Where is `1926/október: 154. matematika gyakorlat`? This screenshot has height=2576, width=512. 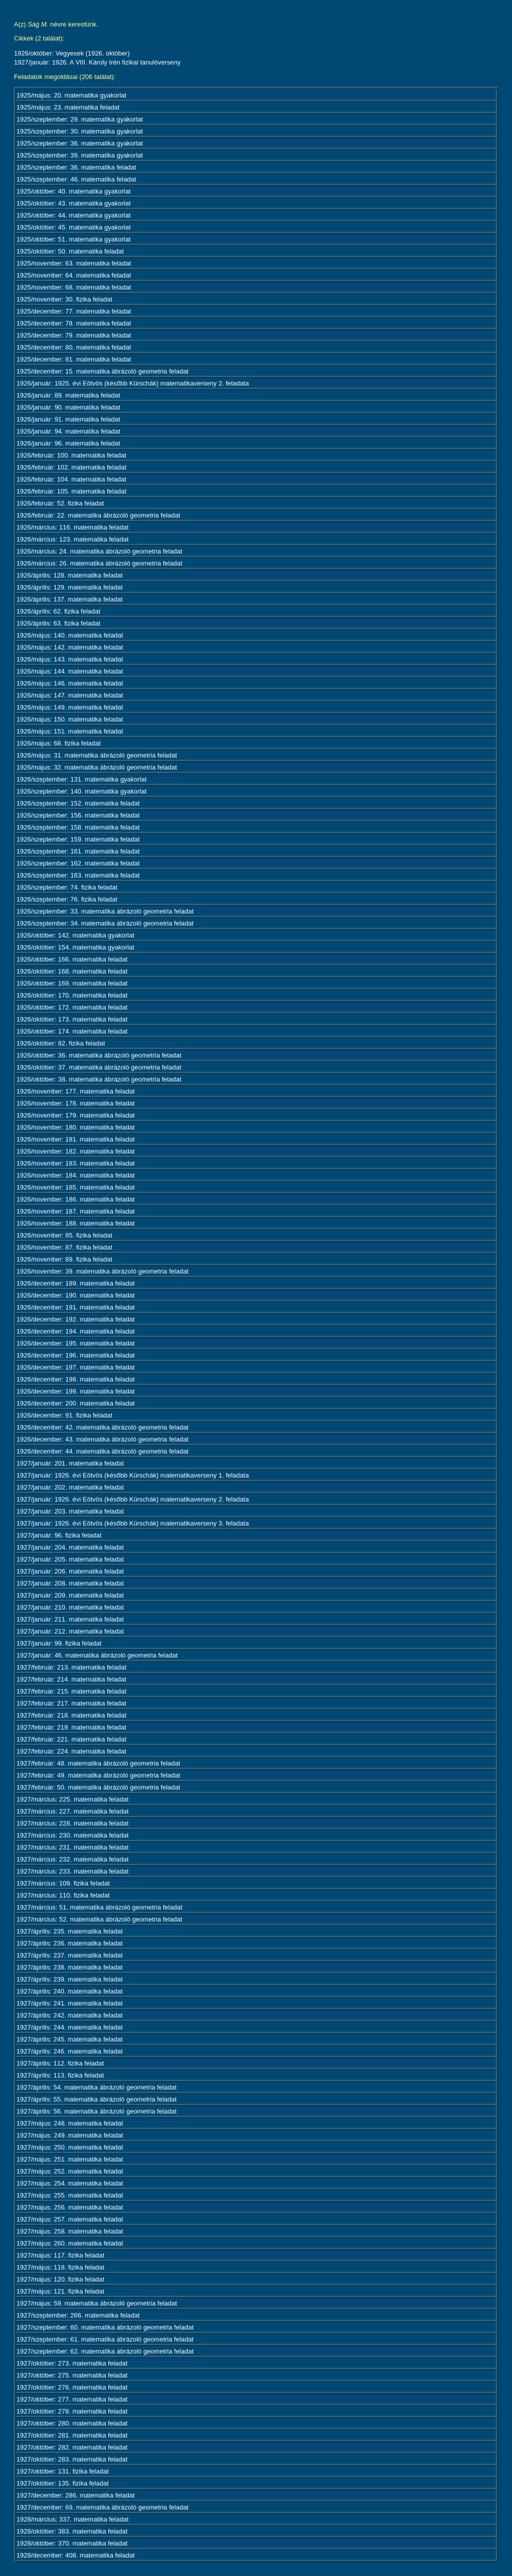 1926/október: 154. matematika gyakorlat is located at coordinates (75, 947).